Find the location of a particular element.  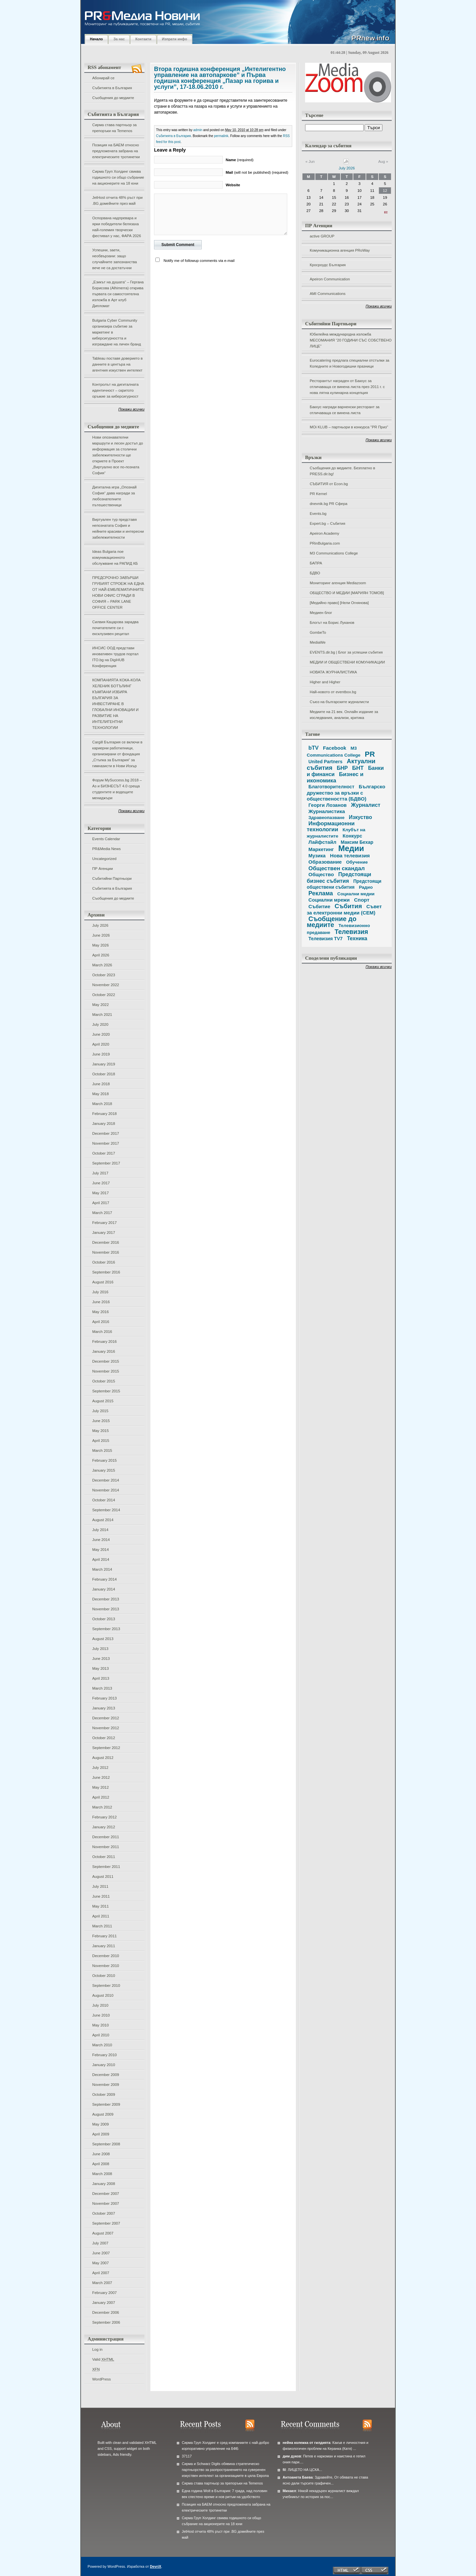

September 2007 is located at coordinates (106, 2223).